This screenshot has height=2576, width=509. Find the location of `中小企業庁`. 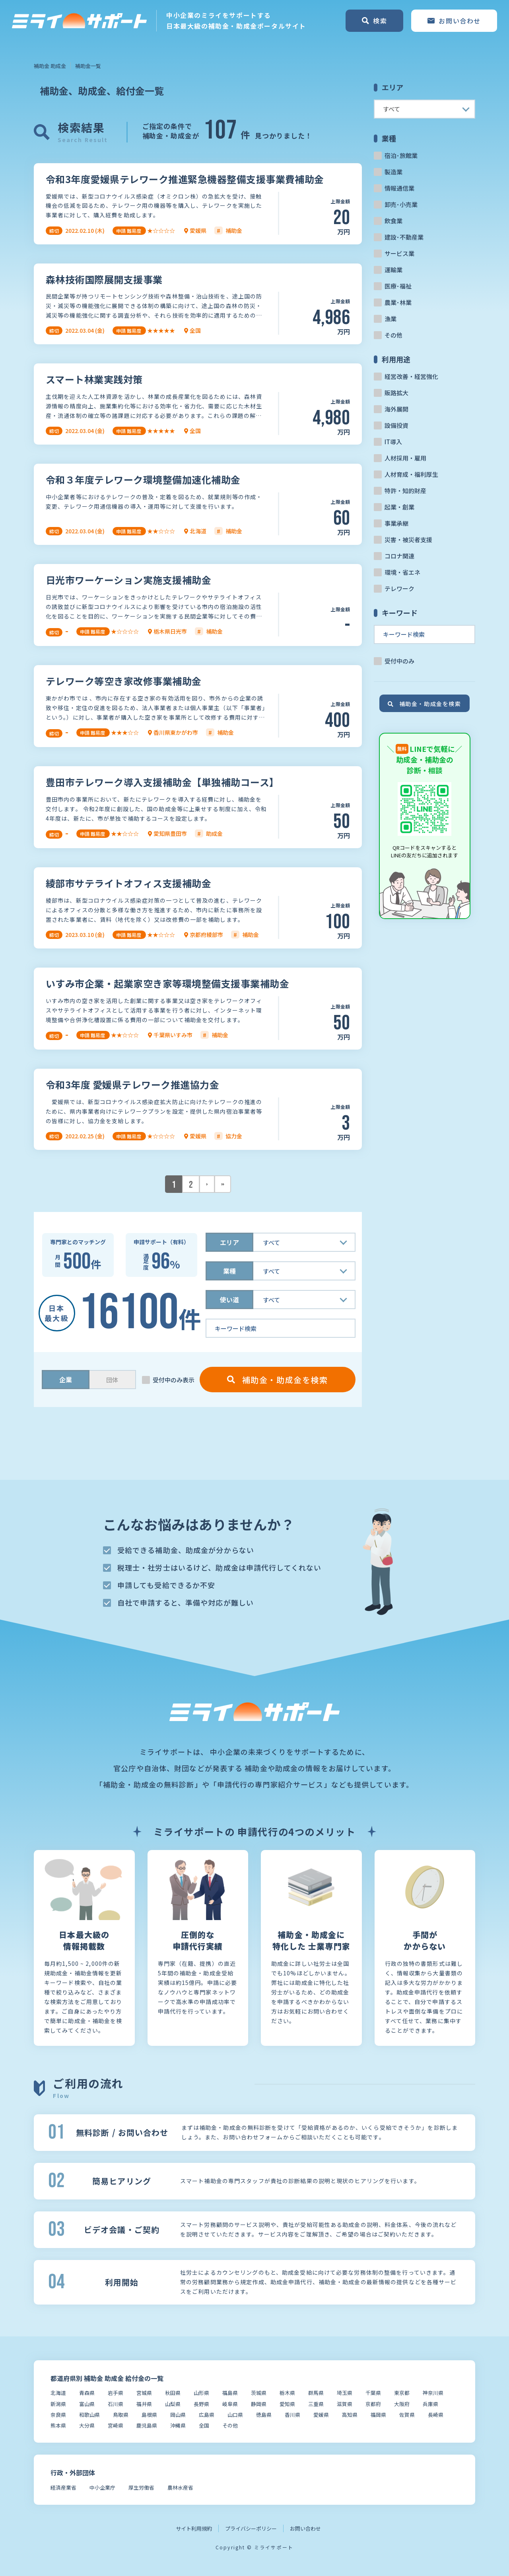

中小企業庁 is located at coordinates (102, 2487).